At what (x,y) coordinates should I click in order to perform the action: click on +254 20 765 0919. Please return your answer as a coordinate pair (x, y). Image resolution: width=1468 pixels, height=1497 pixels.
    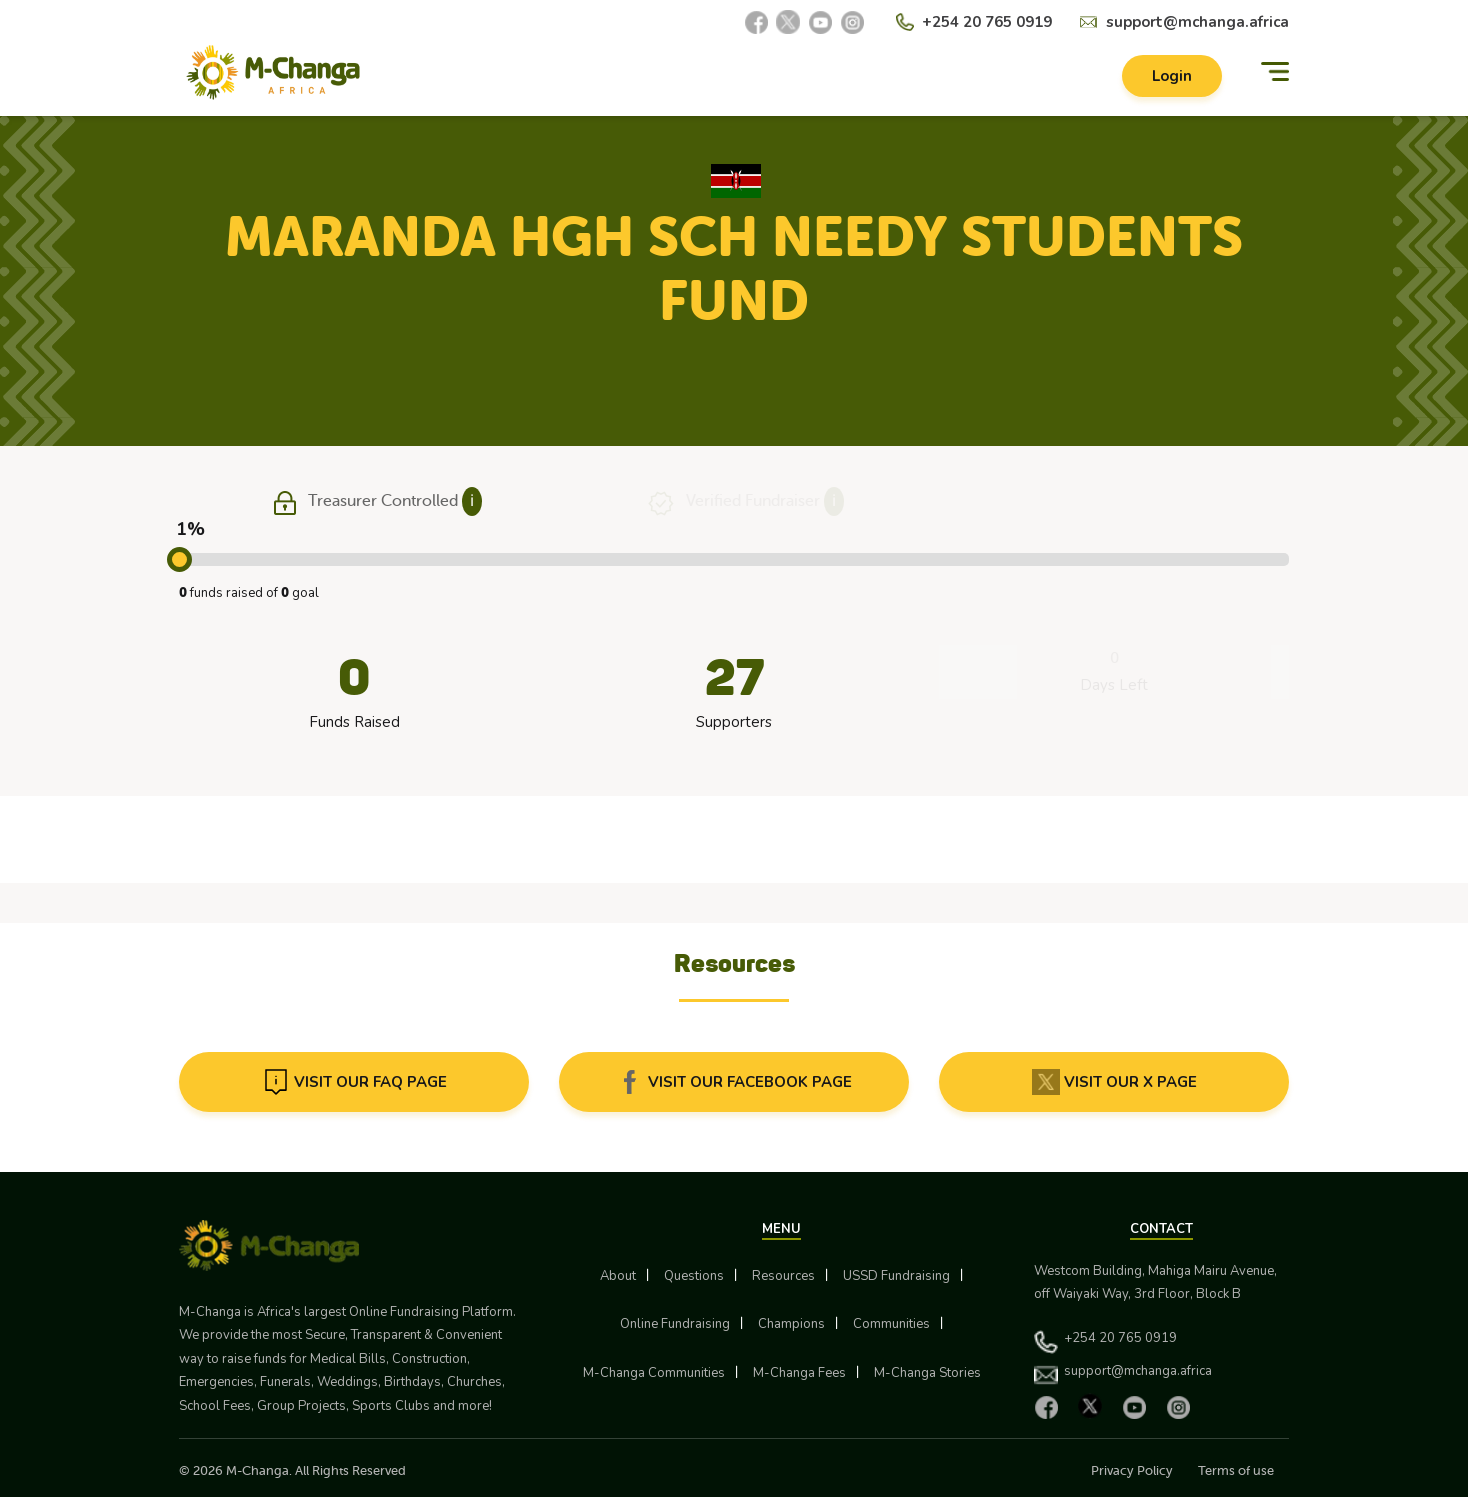
    Looking at the image, I should click on (987, 22).